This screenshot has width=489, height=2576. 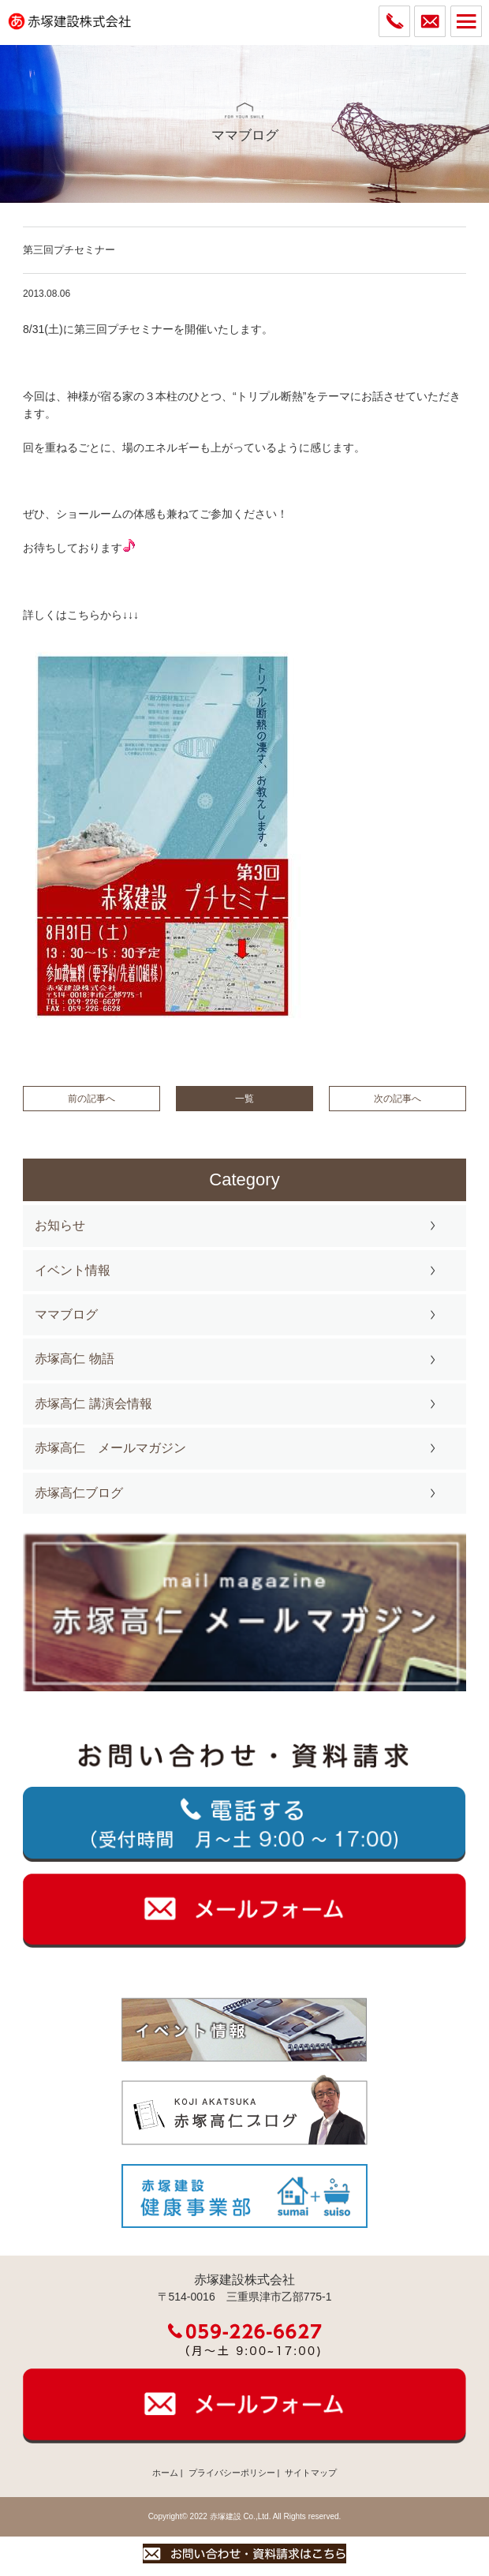 What do you see at coordinates (165, 2472) in the screenshot?
I see `ホーム` at bounding box center [165, 2472].